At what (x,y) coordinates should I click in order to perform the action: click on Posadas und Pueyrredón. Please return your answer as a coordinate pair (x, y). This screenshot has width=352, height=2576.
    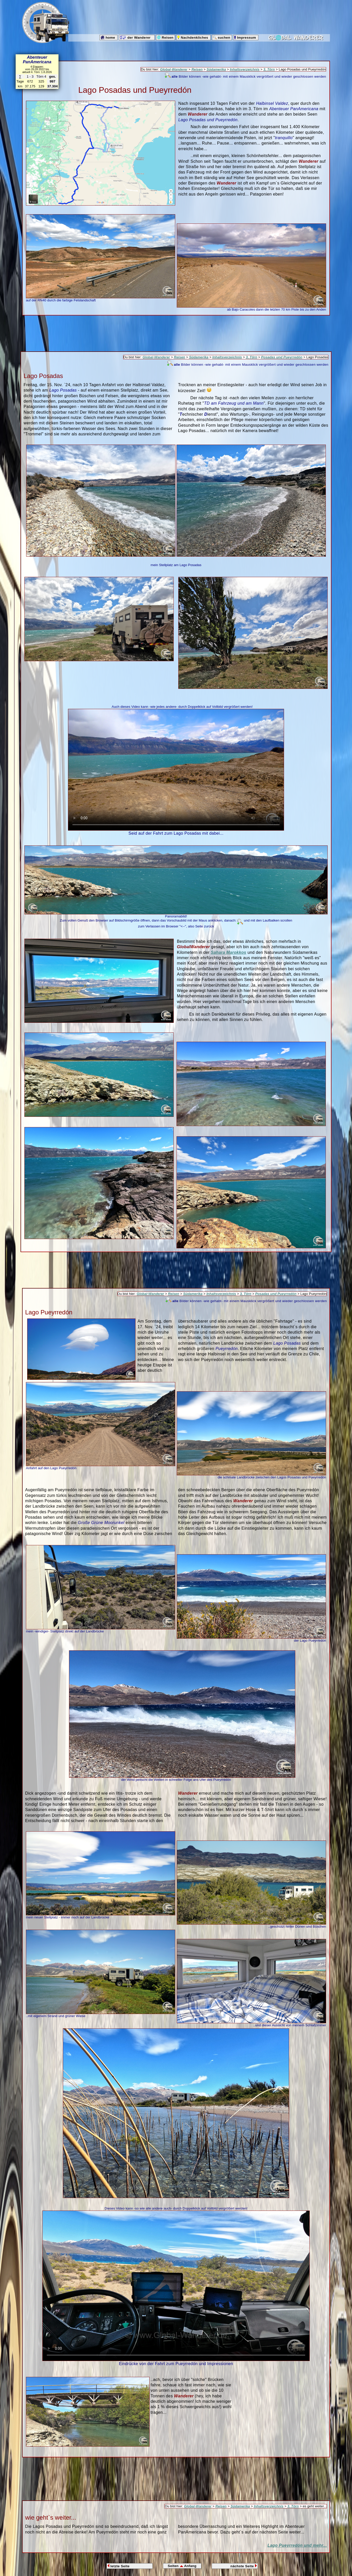
    Looking at the image, I should click on (281, 357).